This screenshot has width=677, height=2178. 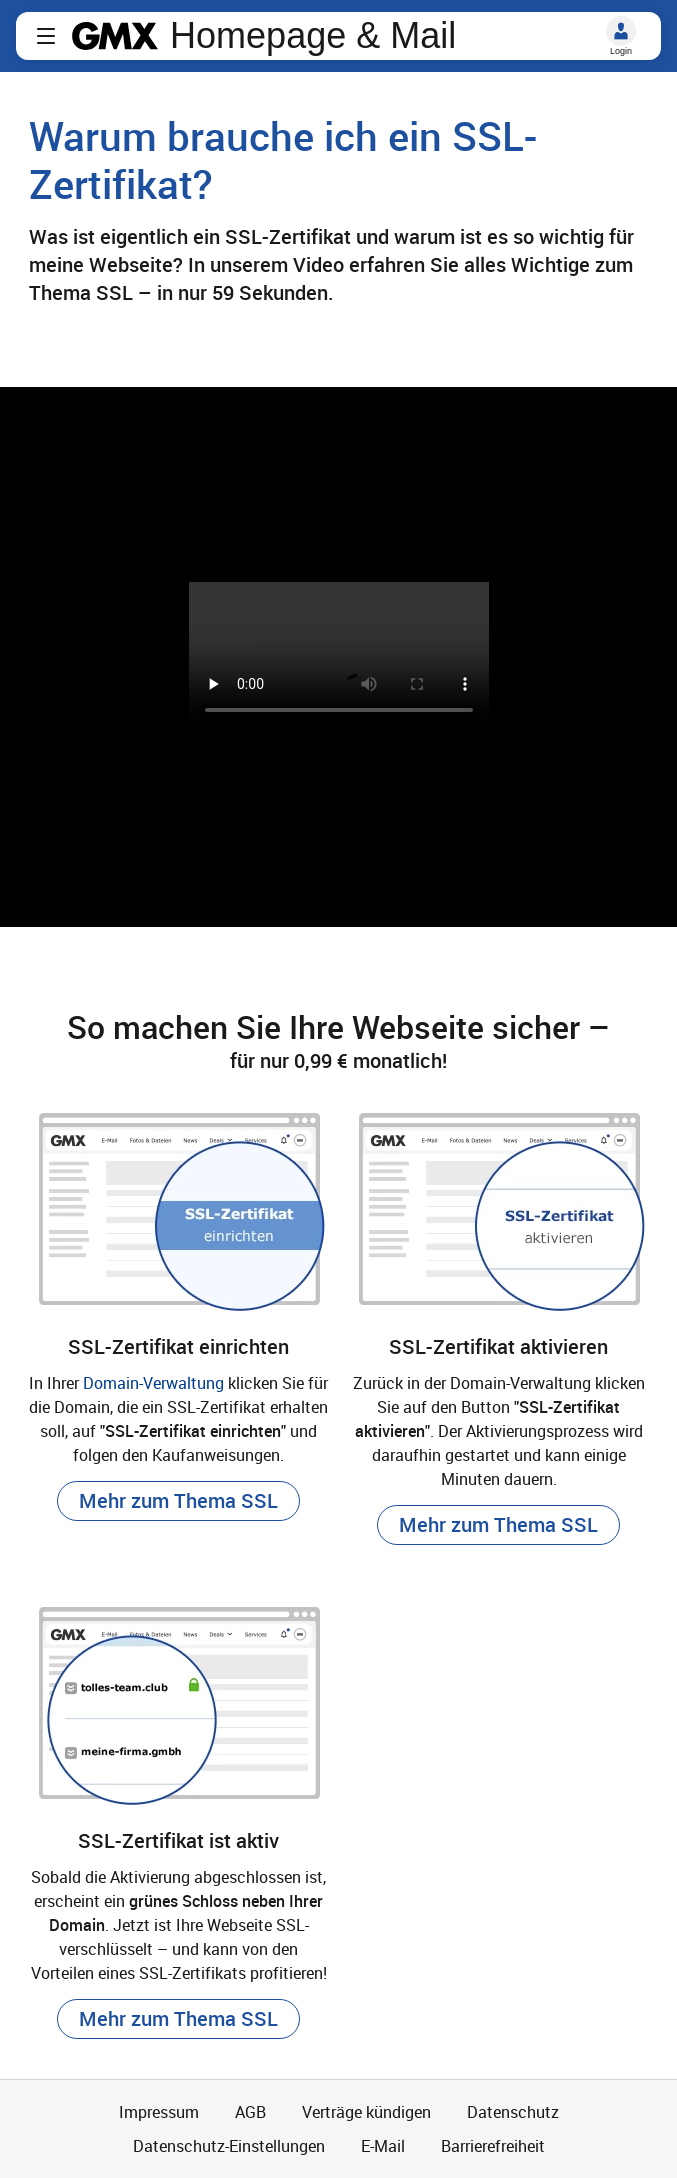 What do you see at coordinates (250, 2112) in the screenshot?
I see `AGB` at bounding box center [250, 2112].